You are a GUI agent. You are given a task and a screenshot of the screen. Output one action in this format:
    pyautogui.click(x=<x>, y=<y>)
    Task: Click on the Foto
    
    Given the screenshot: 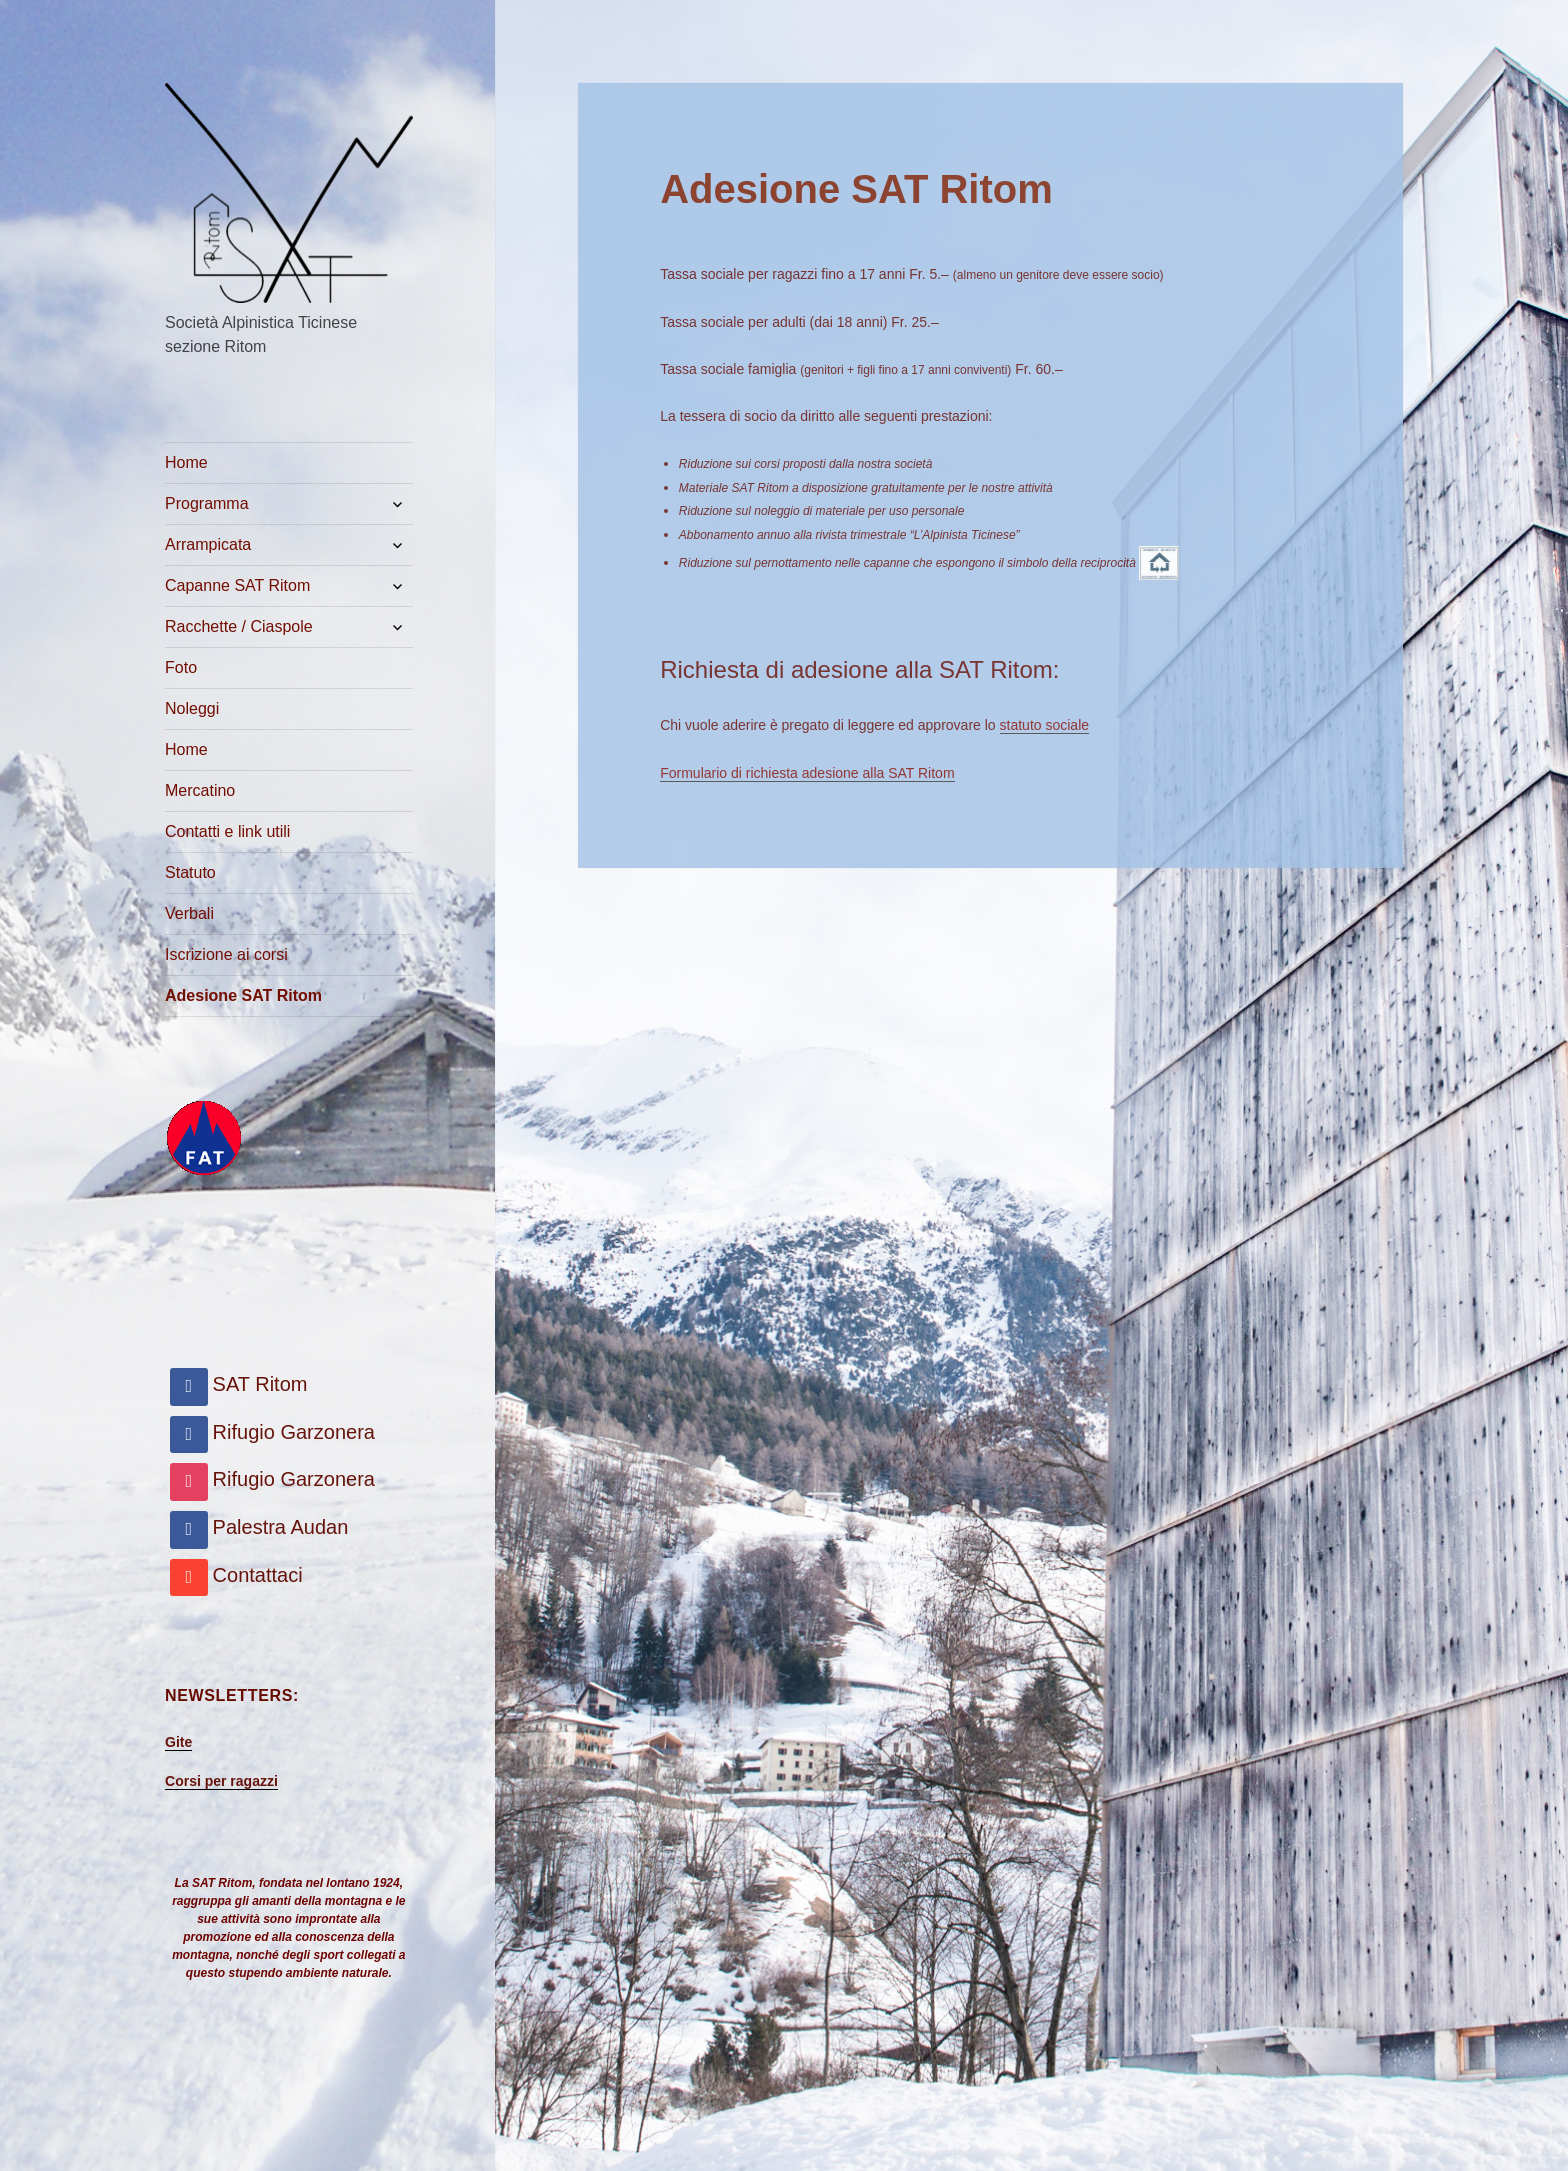 What is the action you would take?
    pyautogui.click(x=181, y=667)
    